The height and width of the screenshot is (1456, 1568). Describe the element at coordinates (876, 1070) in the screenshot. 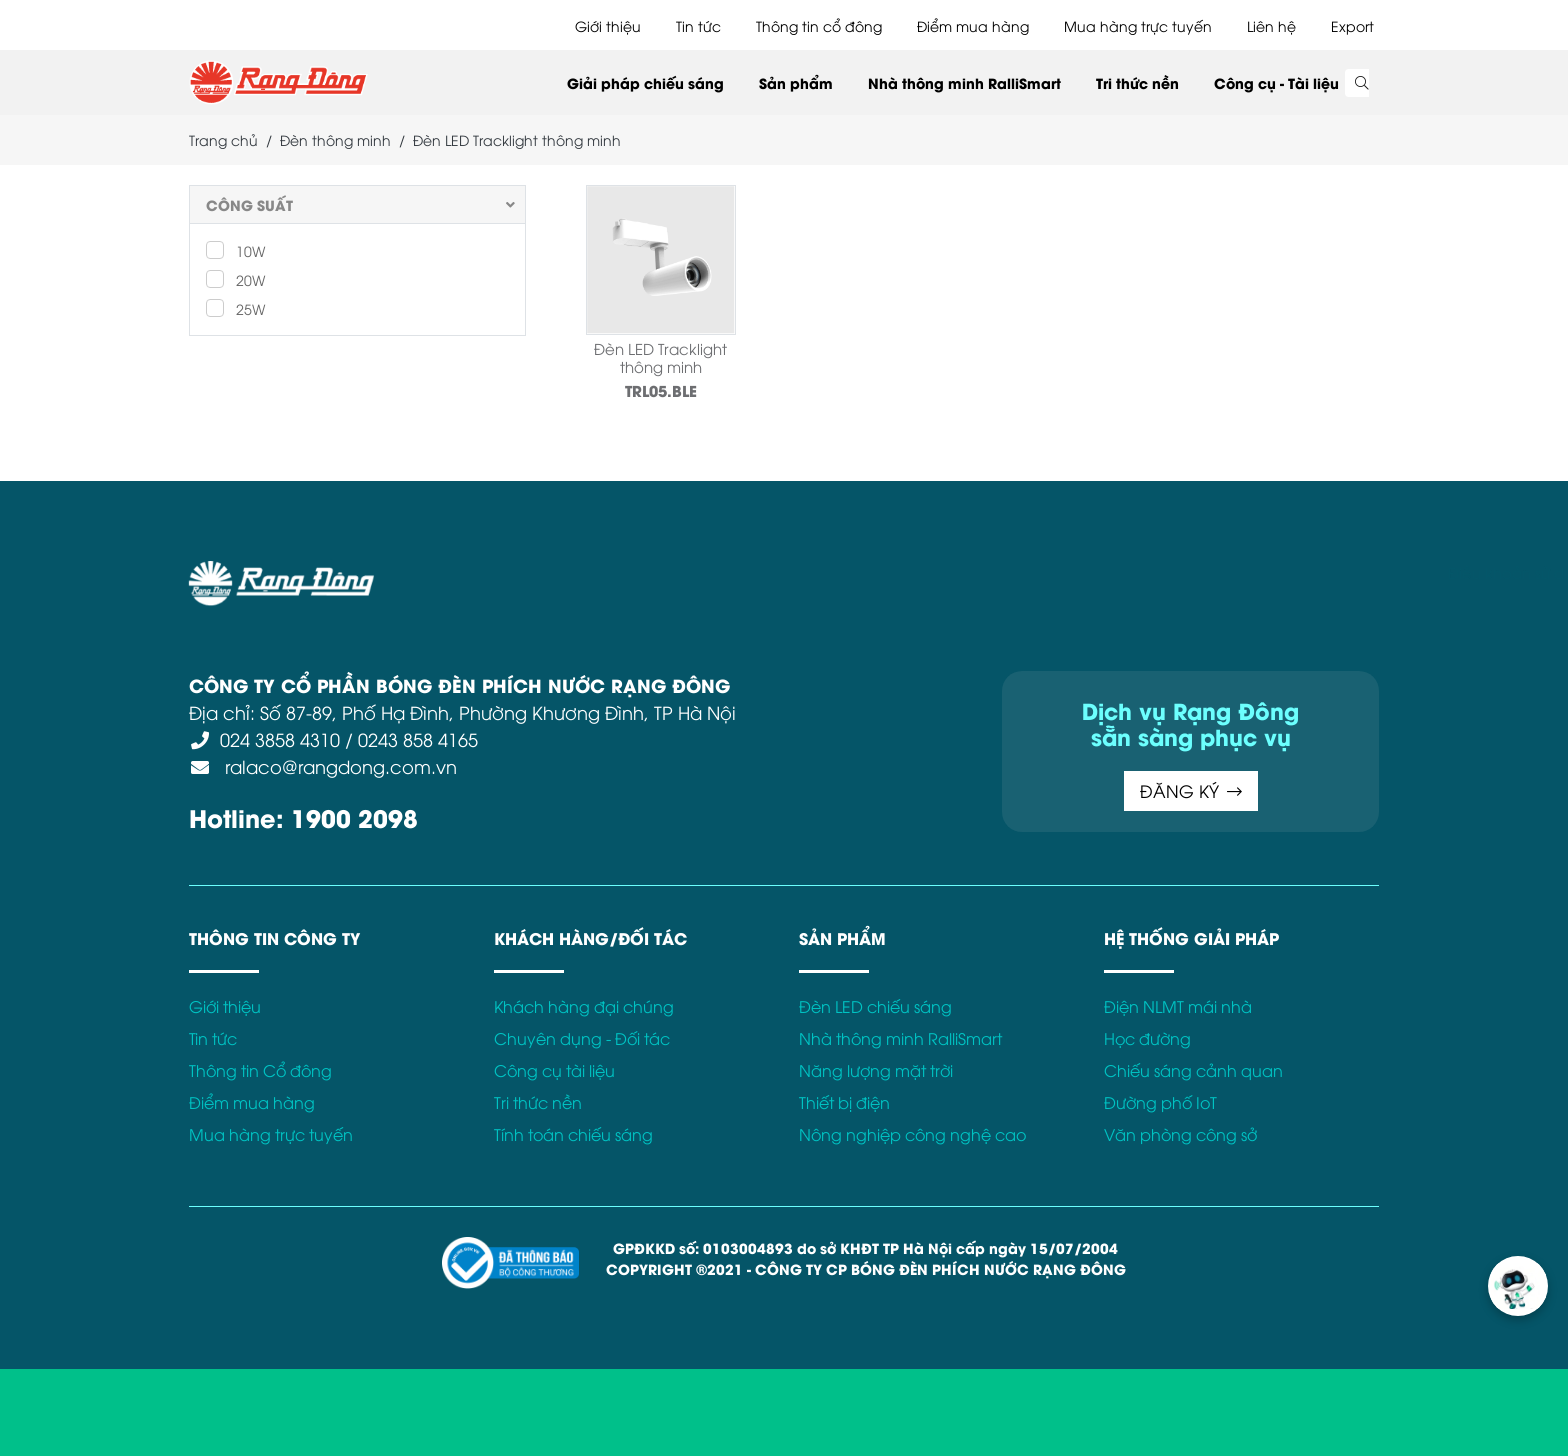

I see `Năng lượng mặt trời` at that location.